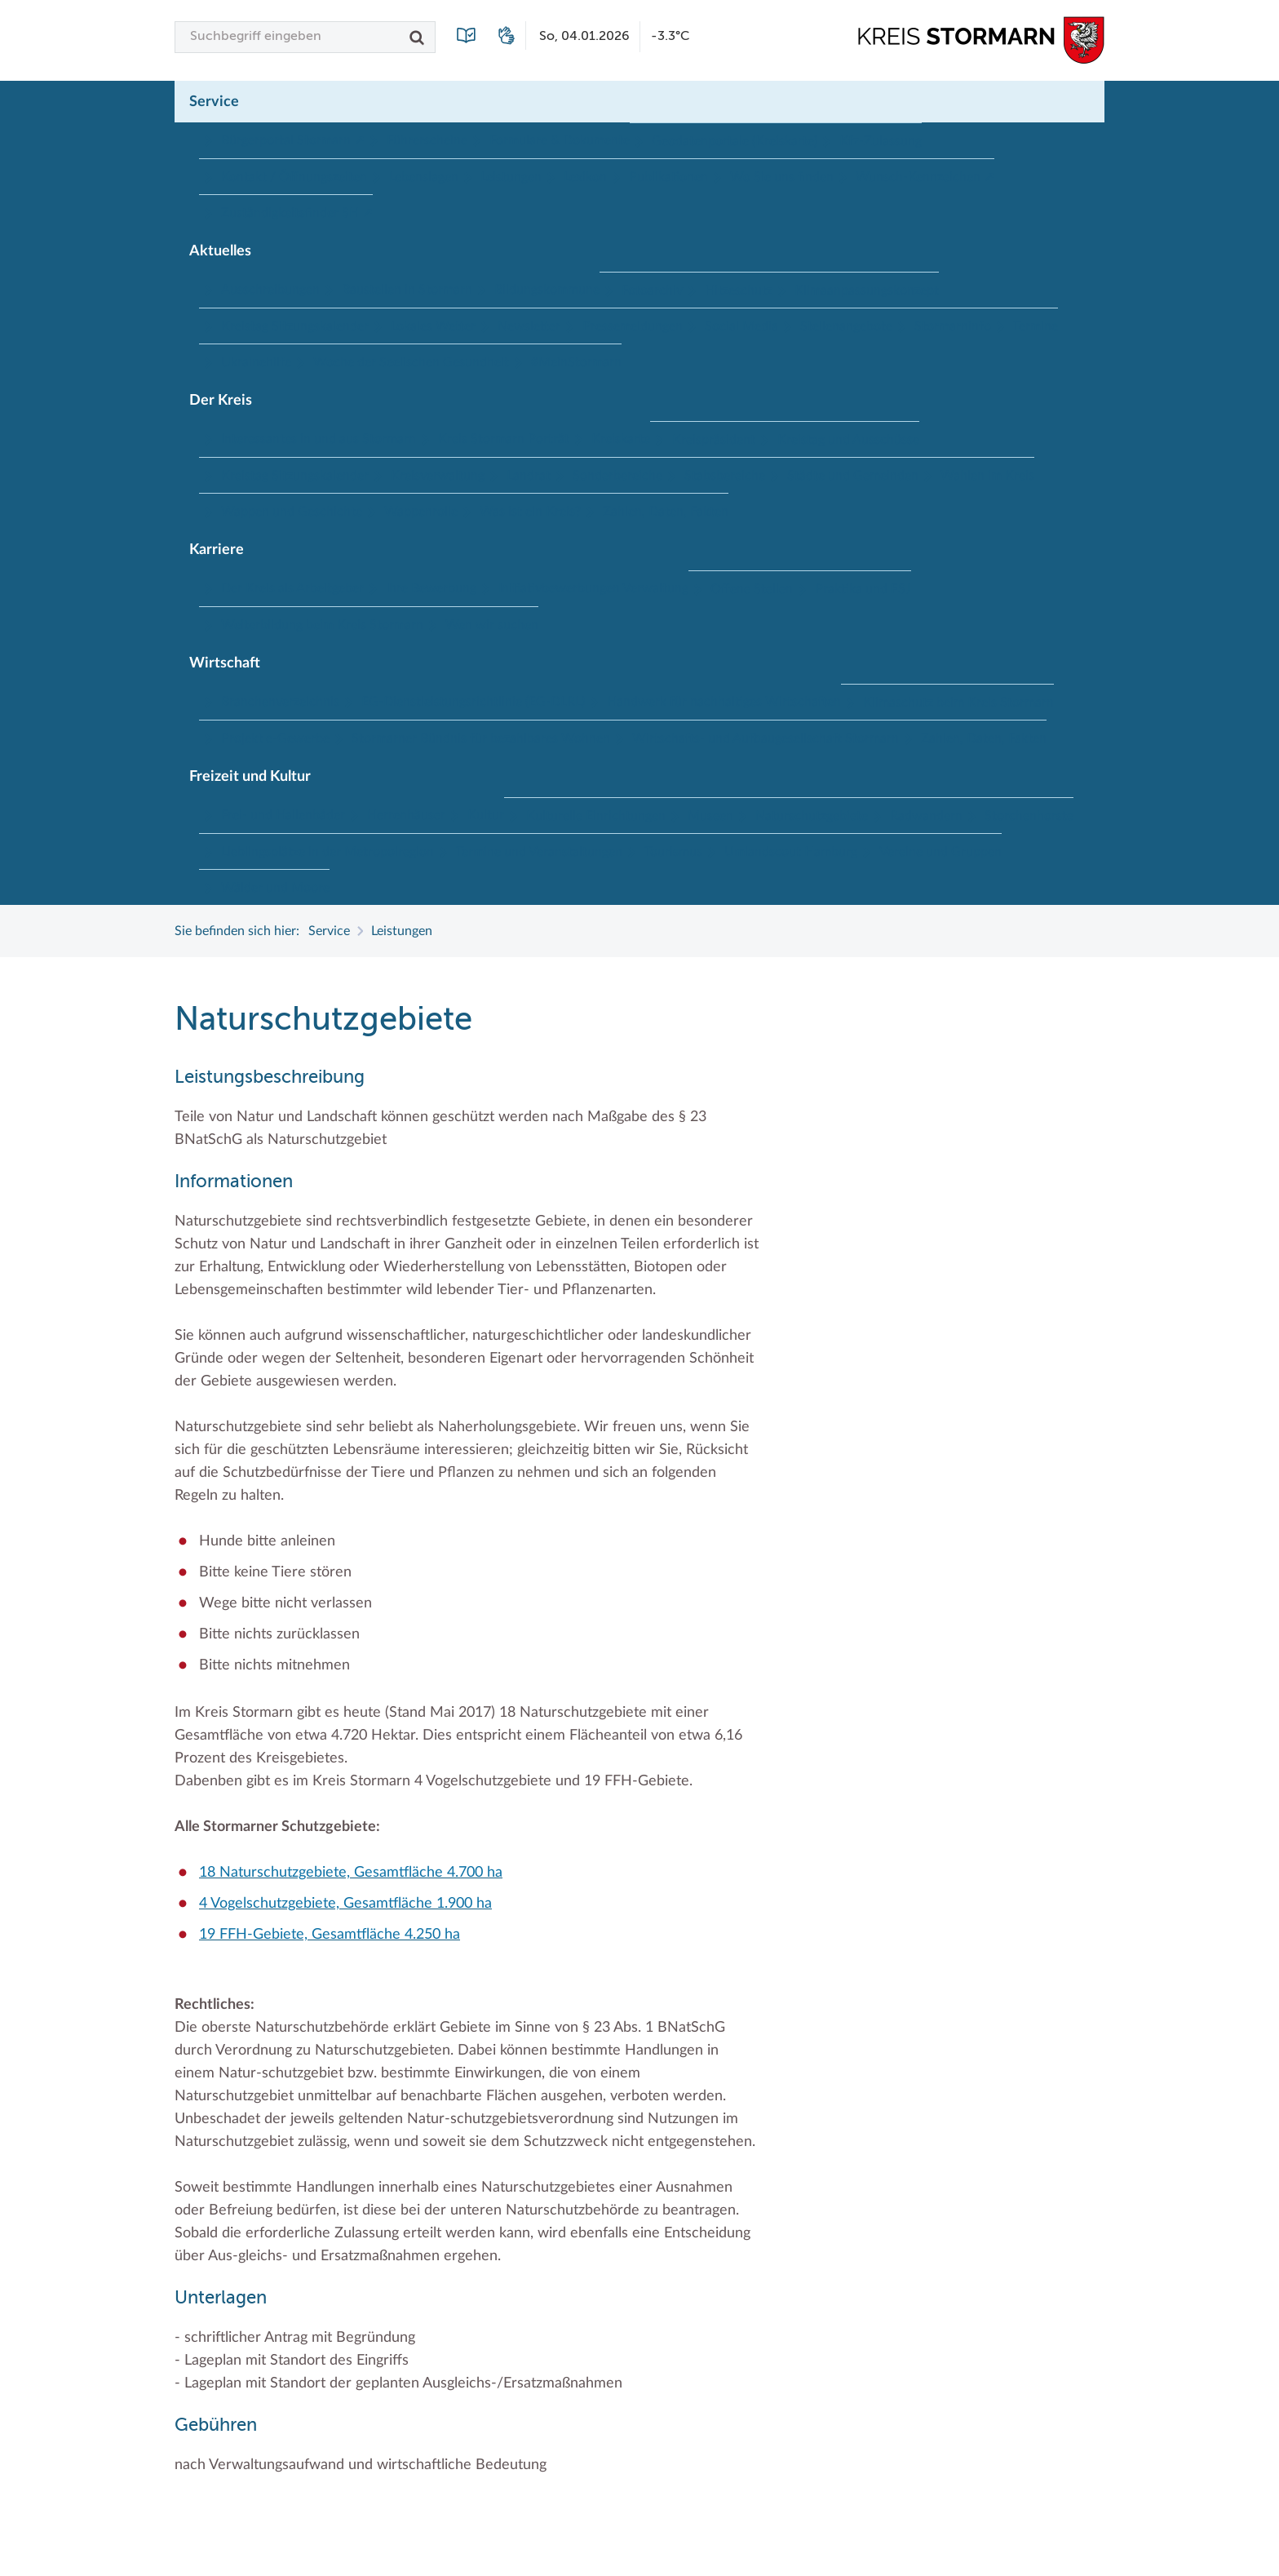 The width and height of the screenshot is (1279, 2576). What do you see at coordinates (724, 701) in the screenshot?
I see `Handwerk für nachhaltiges Wirtschaften` at bounding box center [724, 701].